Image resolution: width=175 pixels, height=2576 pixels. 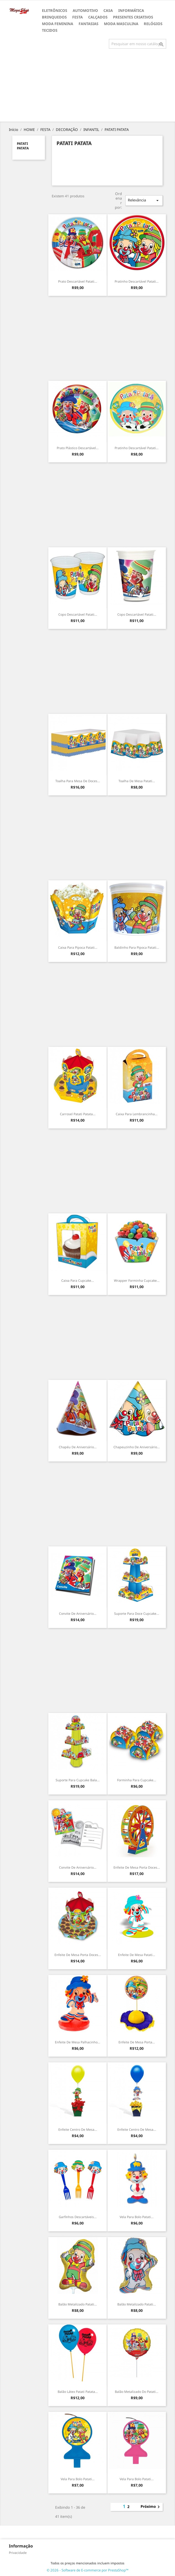 What do you see at coordinates (136, 1447) in the screenshot?
I see `Chapeuzinho de Aniversário...` at bounding box center [136, 1447].